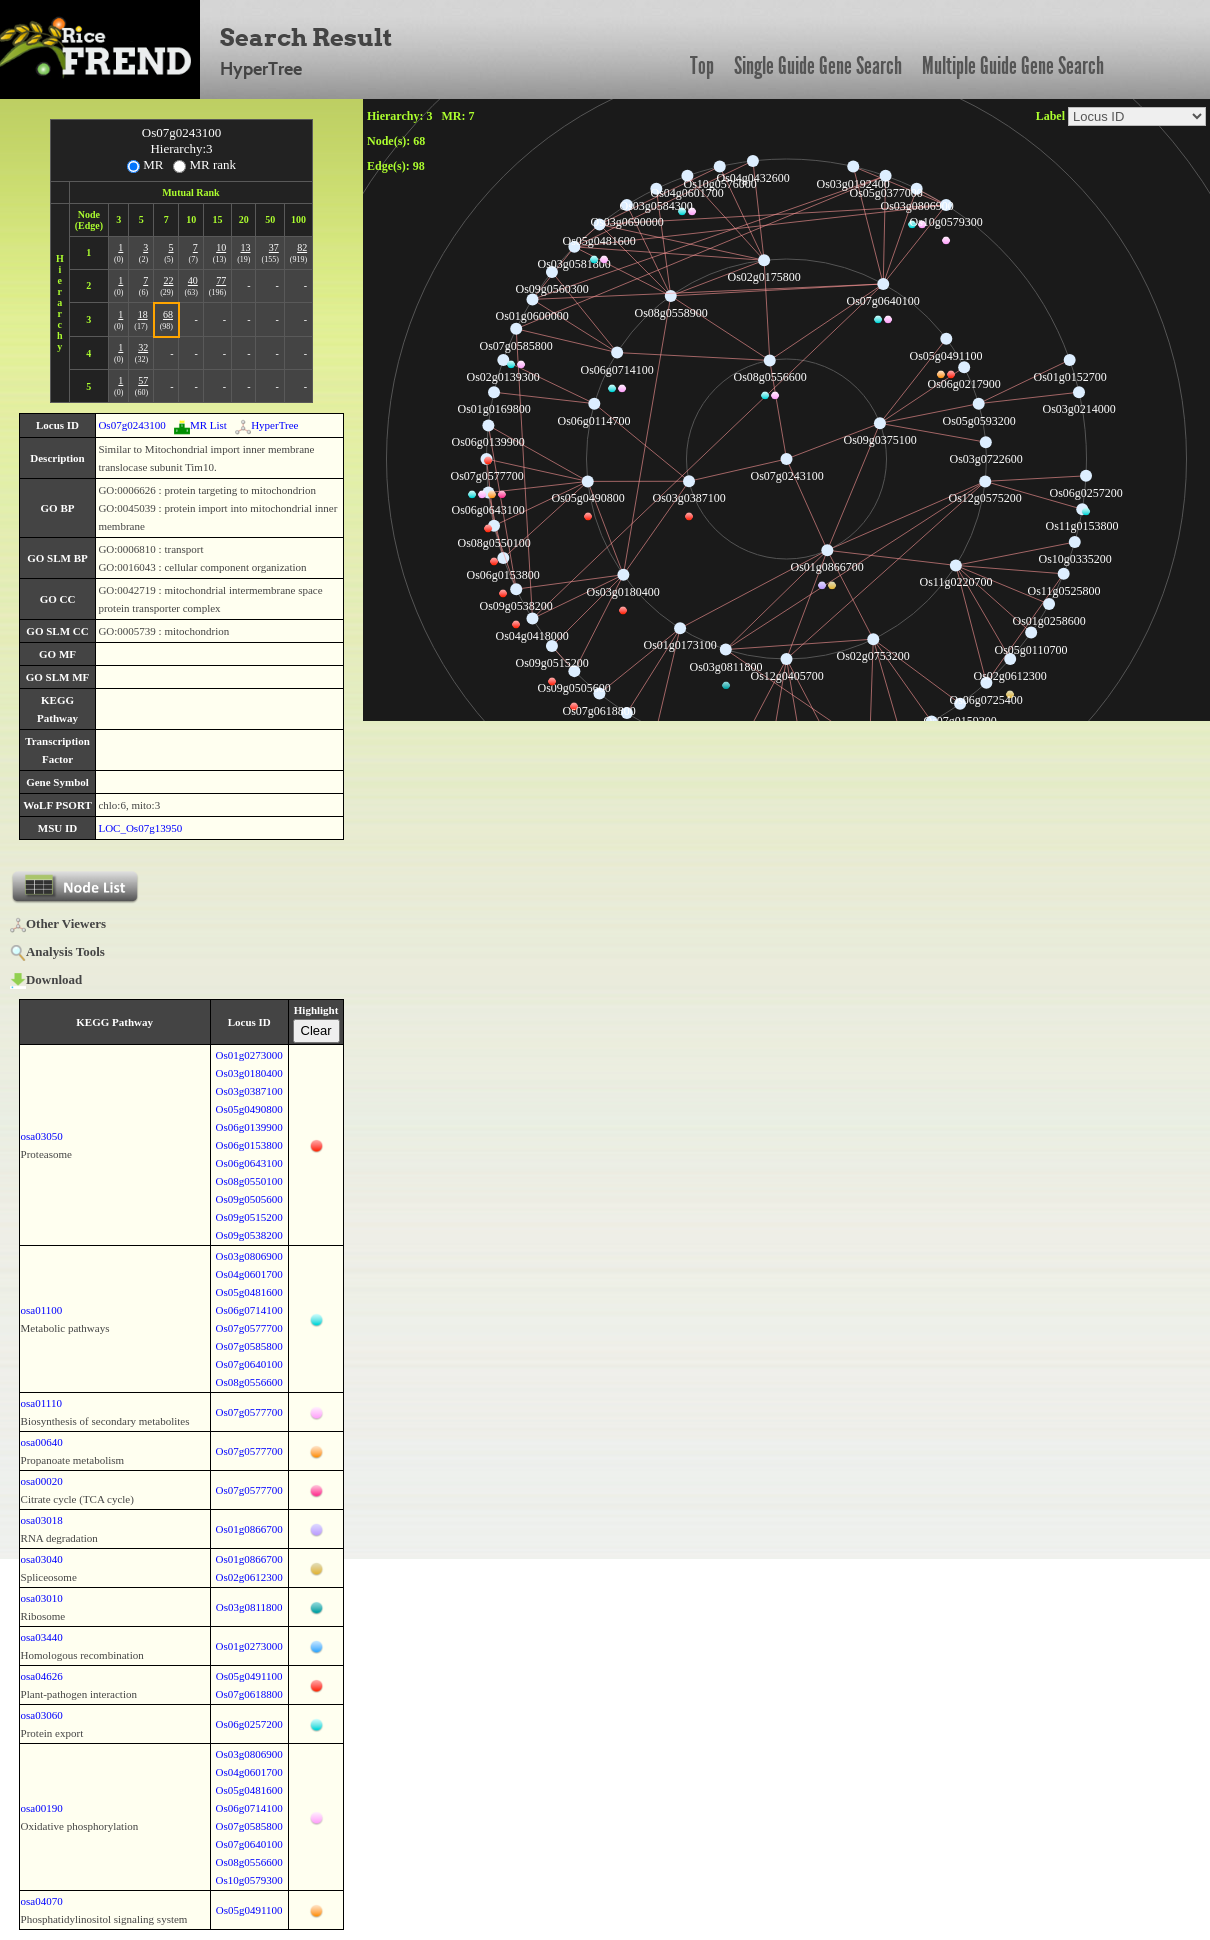 The image size is (1210, 1940). I want to click on 10, so click(221, 247).